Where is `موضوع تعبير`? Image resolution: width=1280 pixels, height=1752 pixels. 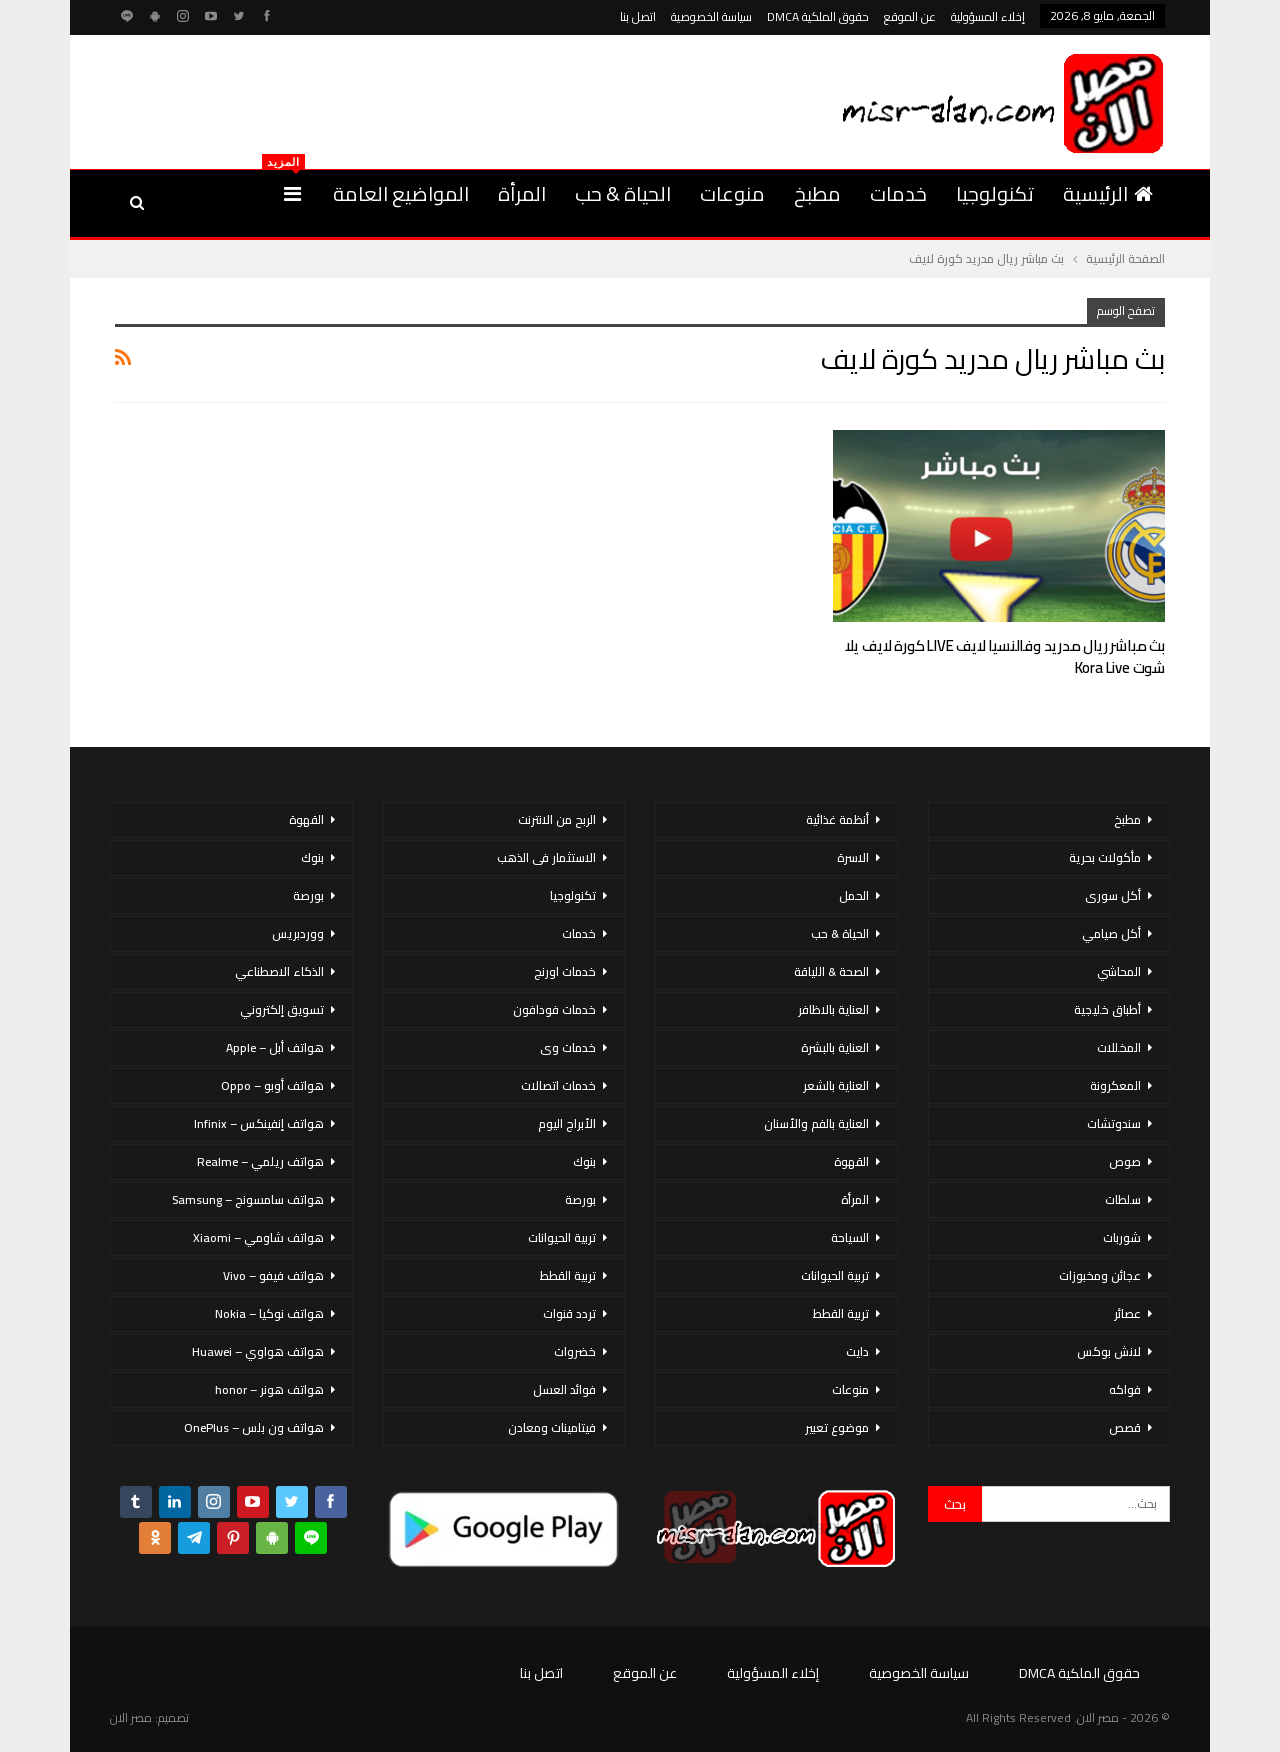
موضوع تعبير is located at coordinates (837, 1427).